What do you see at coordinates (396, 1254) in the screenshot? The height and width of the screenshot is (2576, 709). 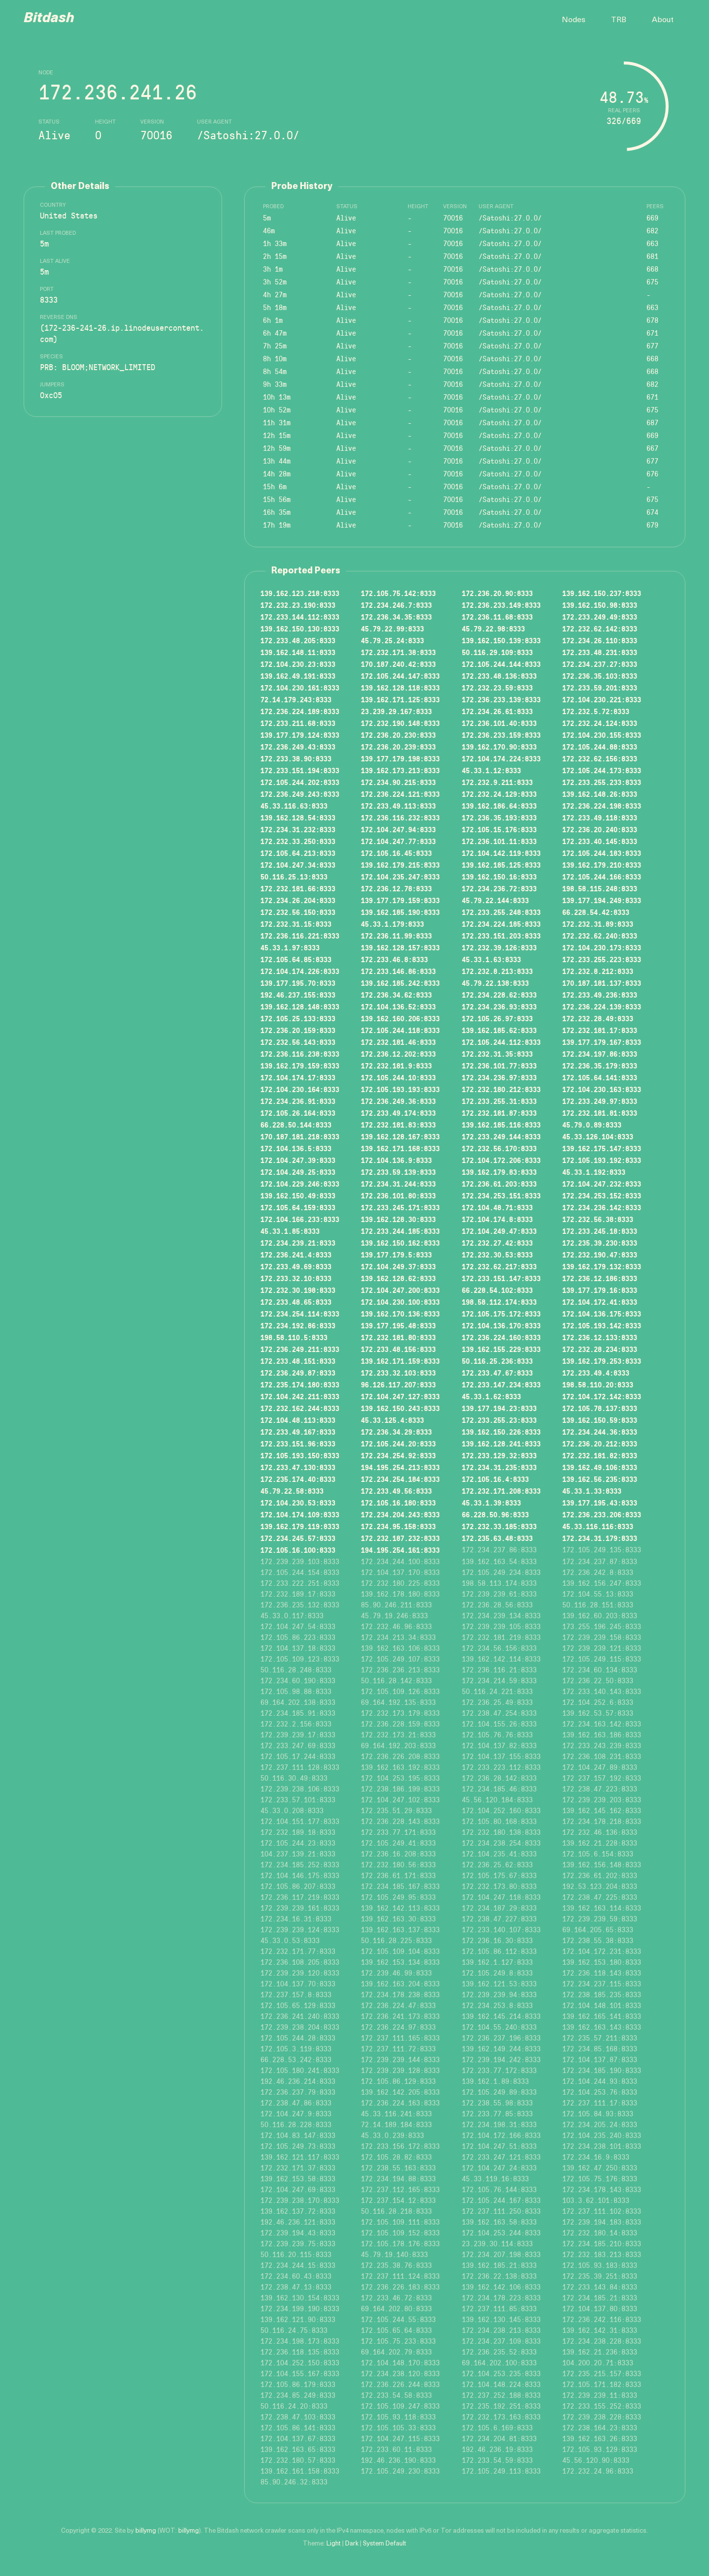 I see `139.177.179.5:8333` at bounding box center [396, 1254].